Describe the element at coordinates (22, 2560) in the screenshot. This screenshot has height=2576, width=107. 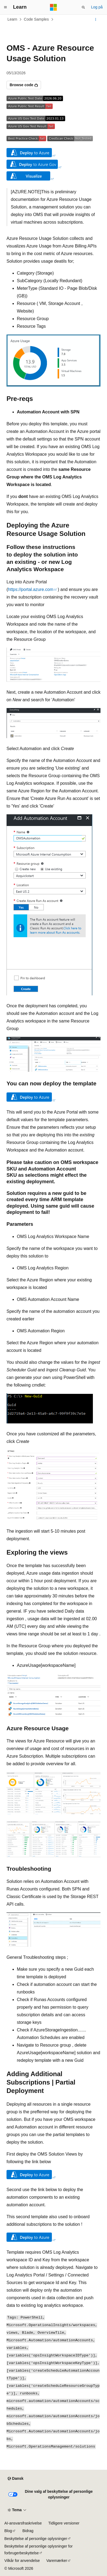
I see `Vilkår for anvendelse` at that location.